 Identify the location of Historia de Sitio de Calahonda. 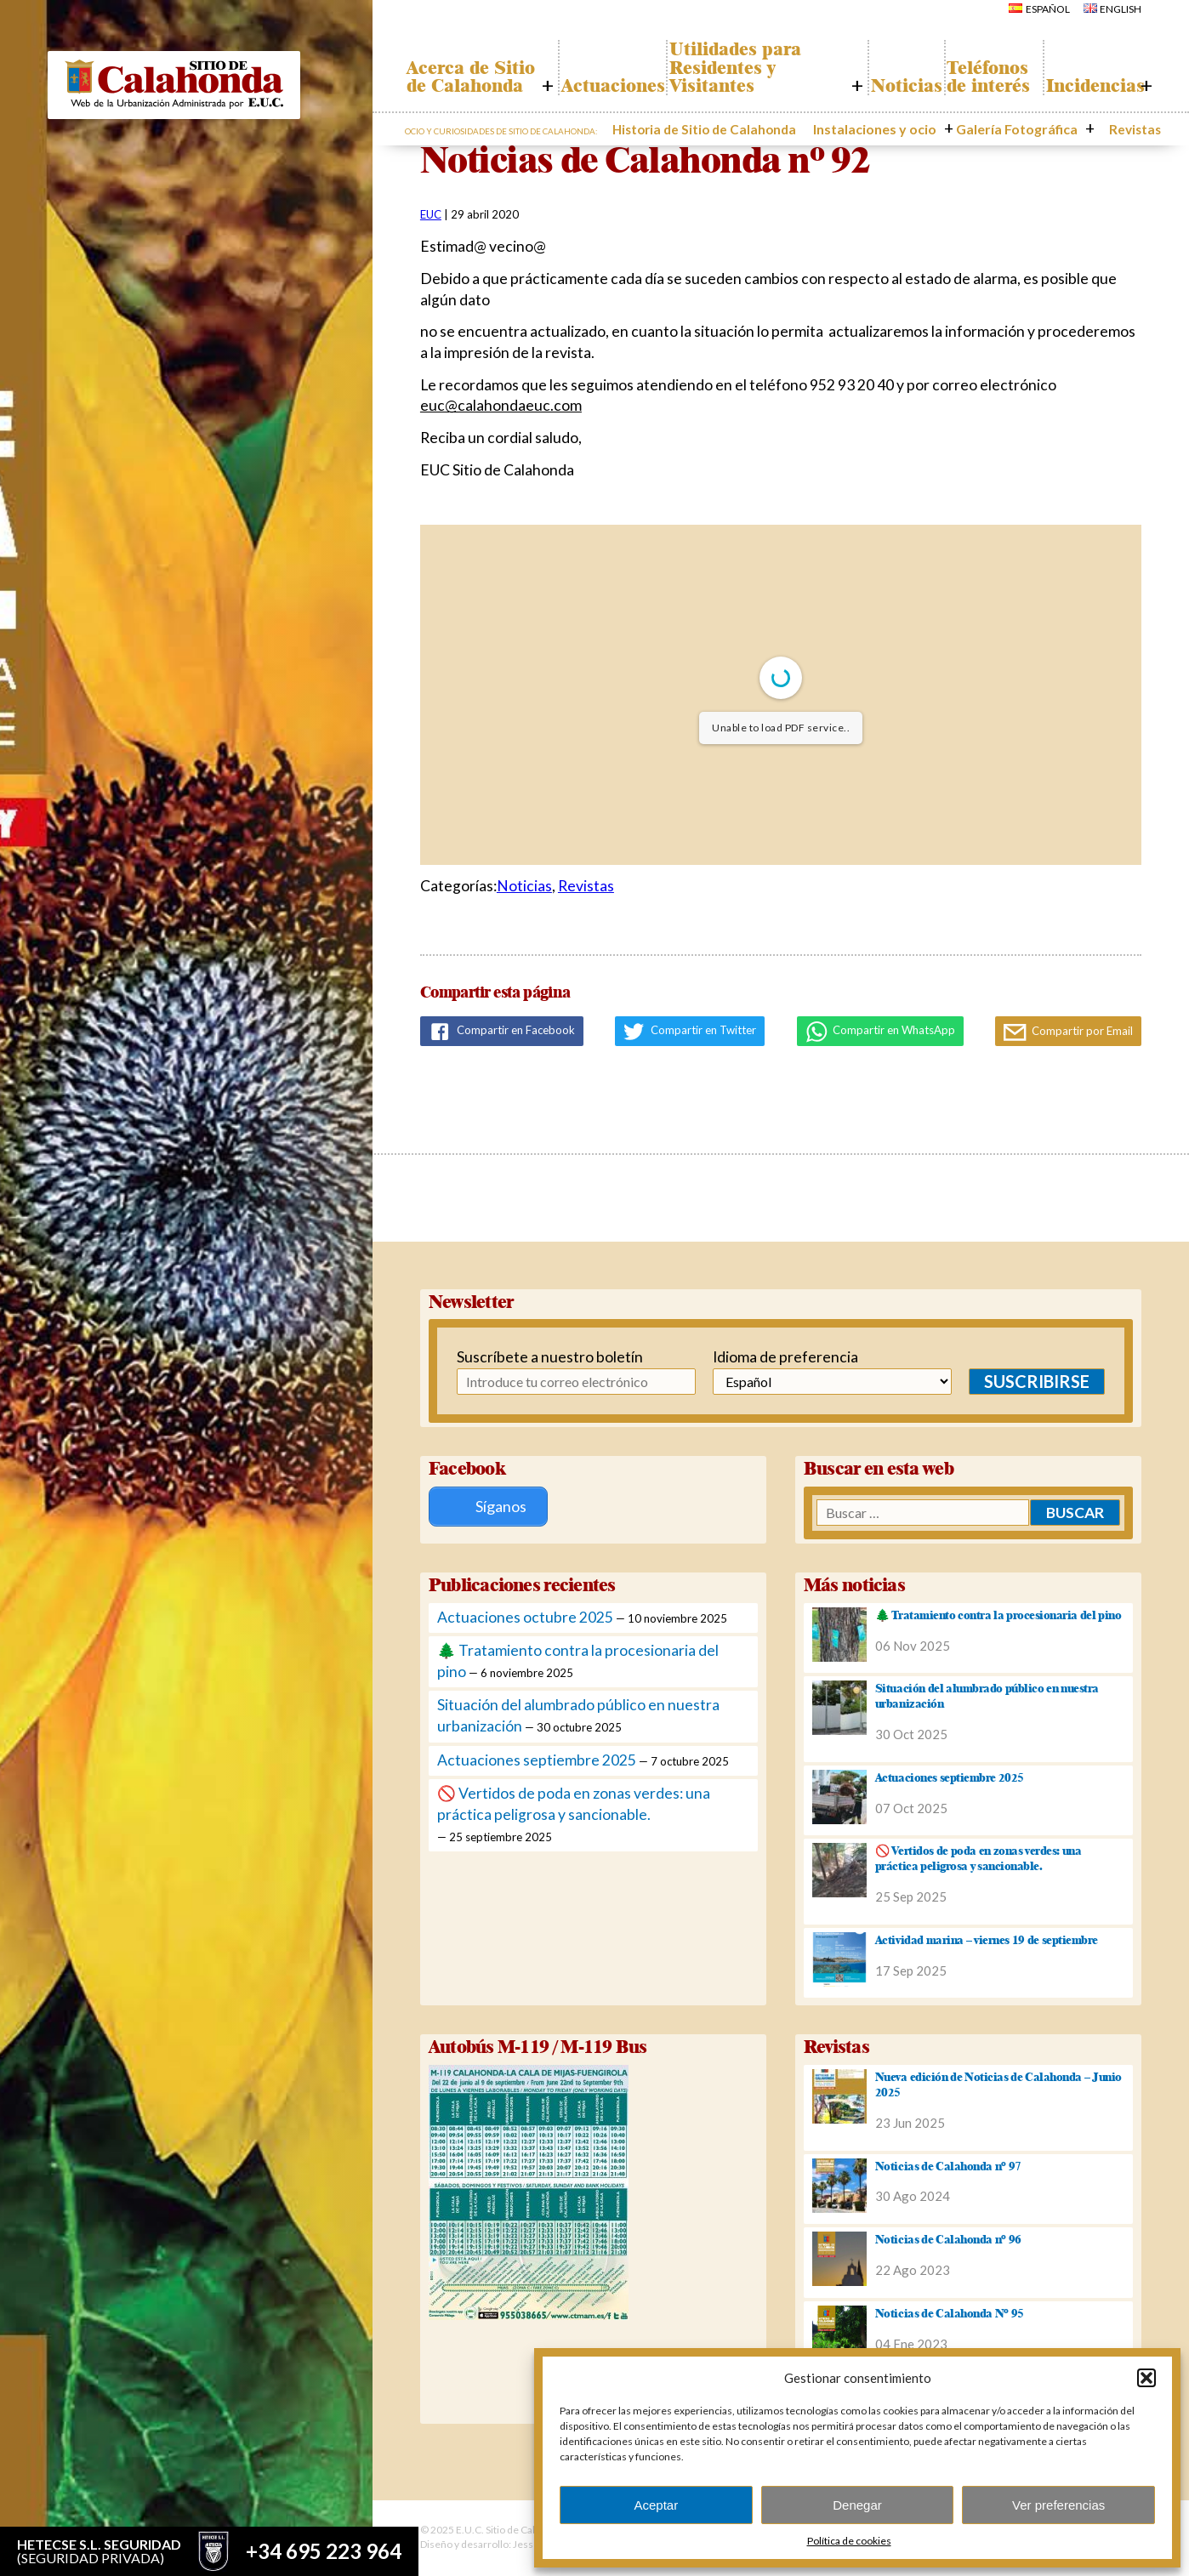
(773, 127).